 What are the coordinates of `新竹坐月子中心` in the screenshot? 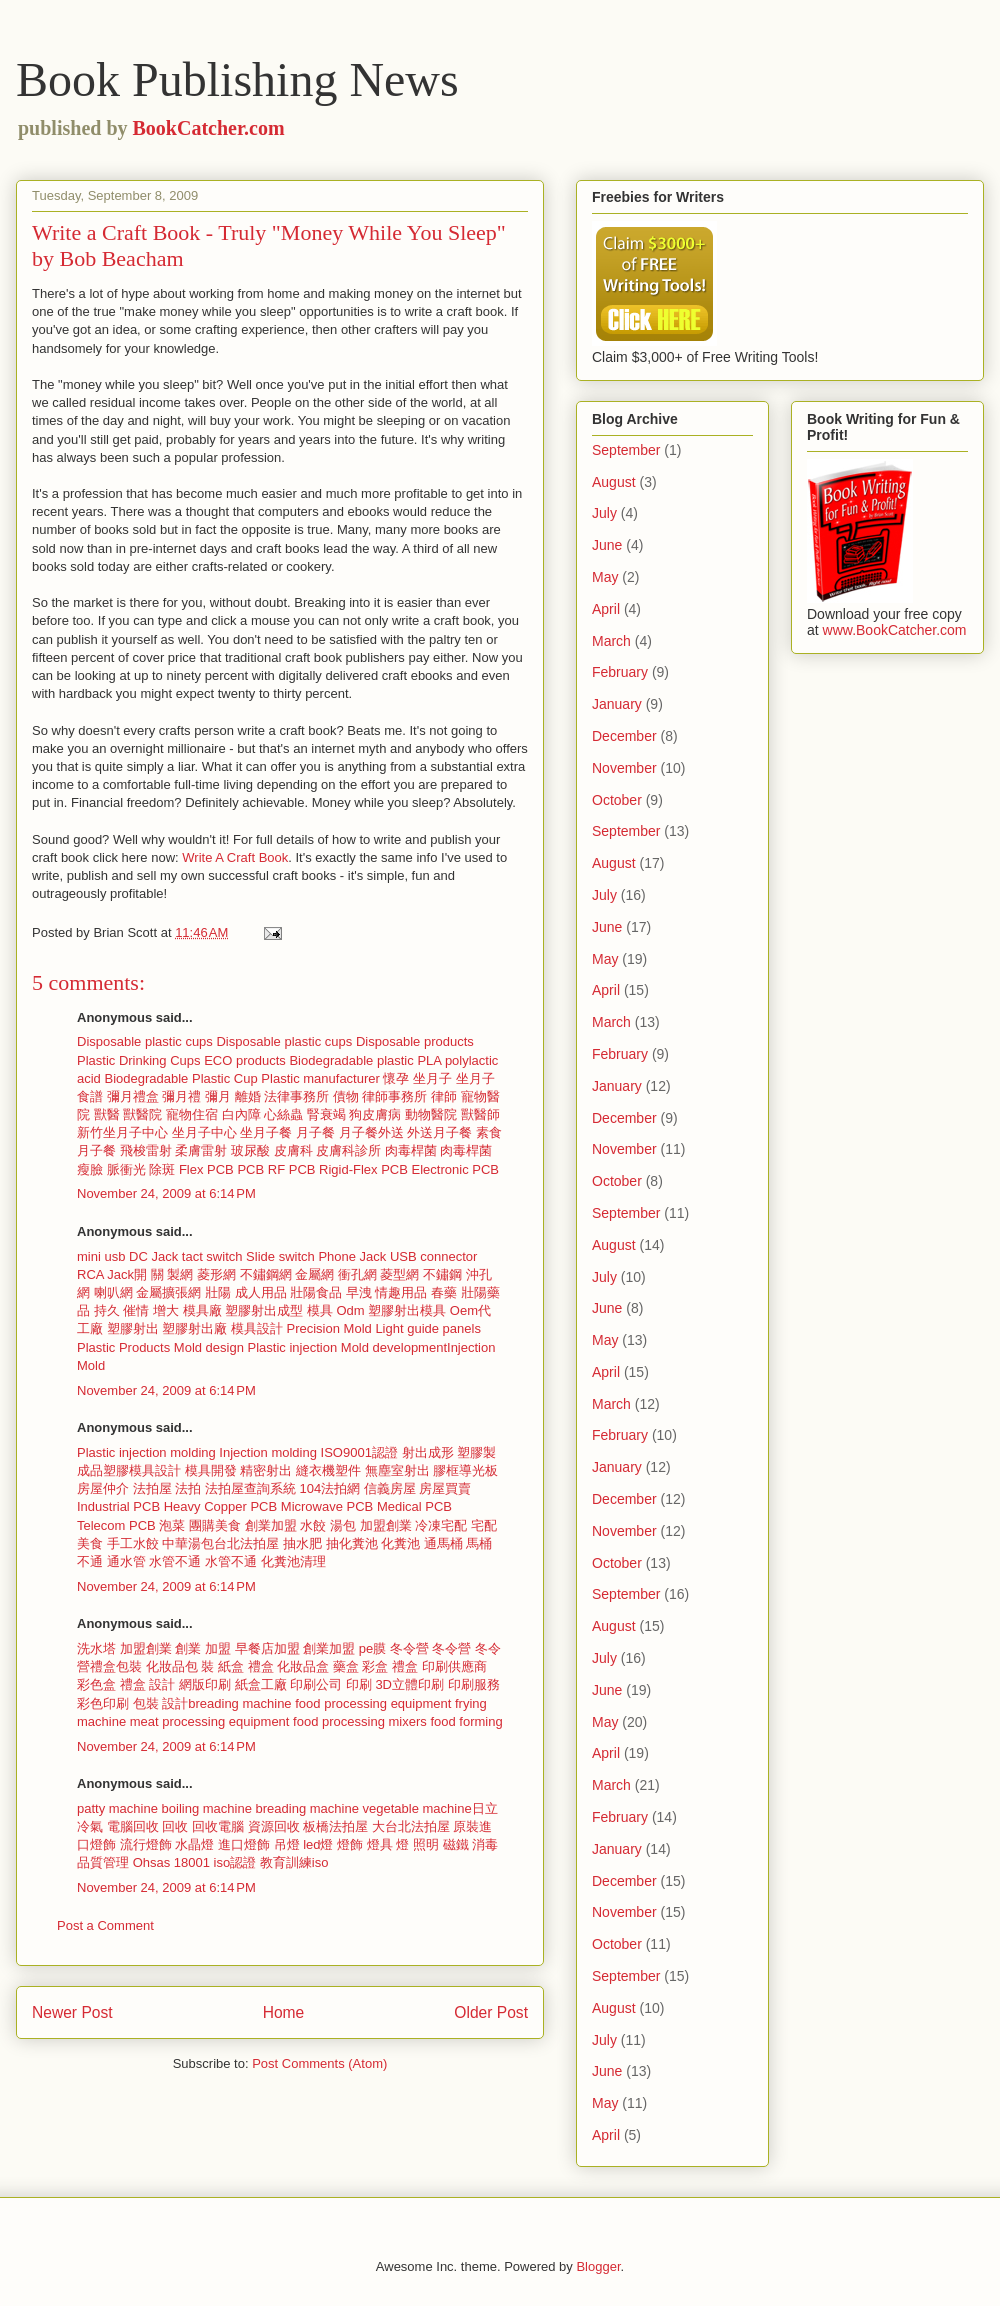 It's located at (122, 1132).